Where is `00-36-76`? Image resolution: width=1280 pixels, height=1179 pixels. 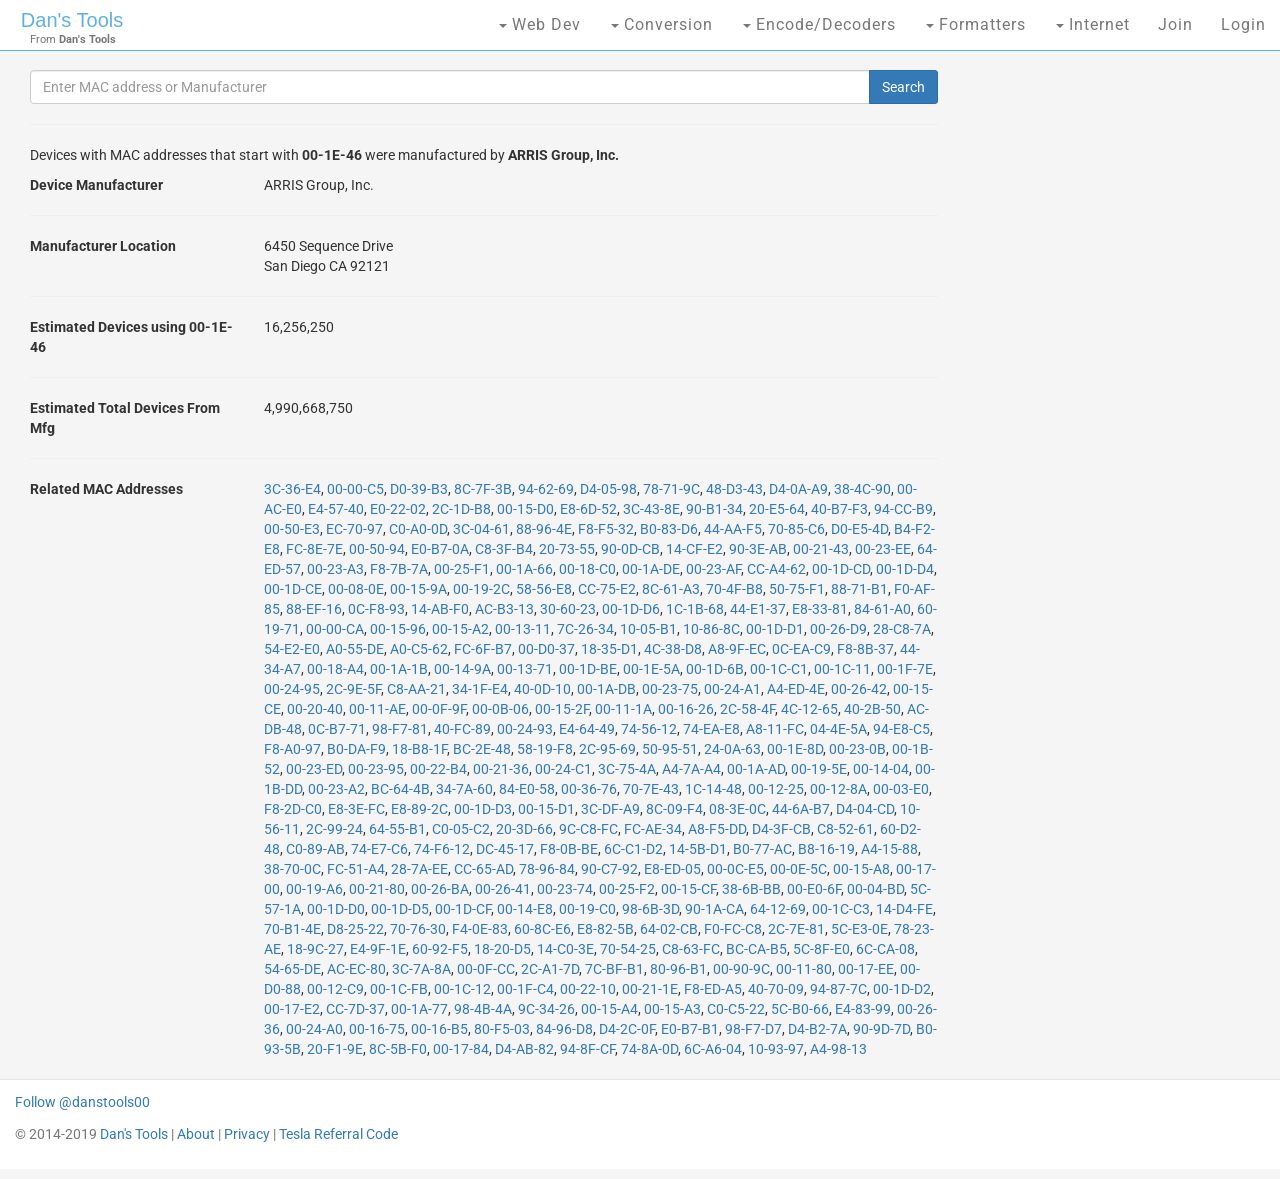 00-36-76 is located at coordinates (589, 789).